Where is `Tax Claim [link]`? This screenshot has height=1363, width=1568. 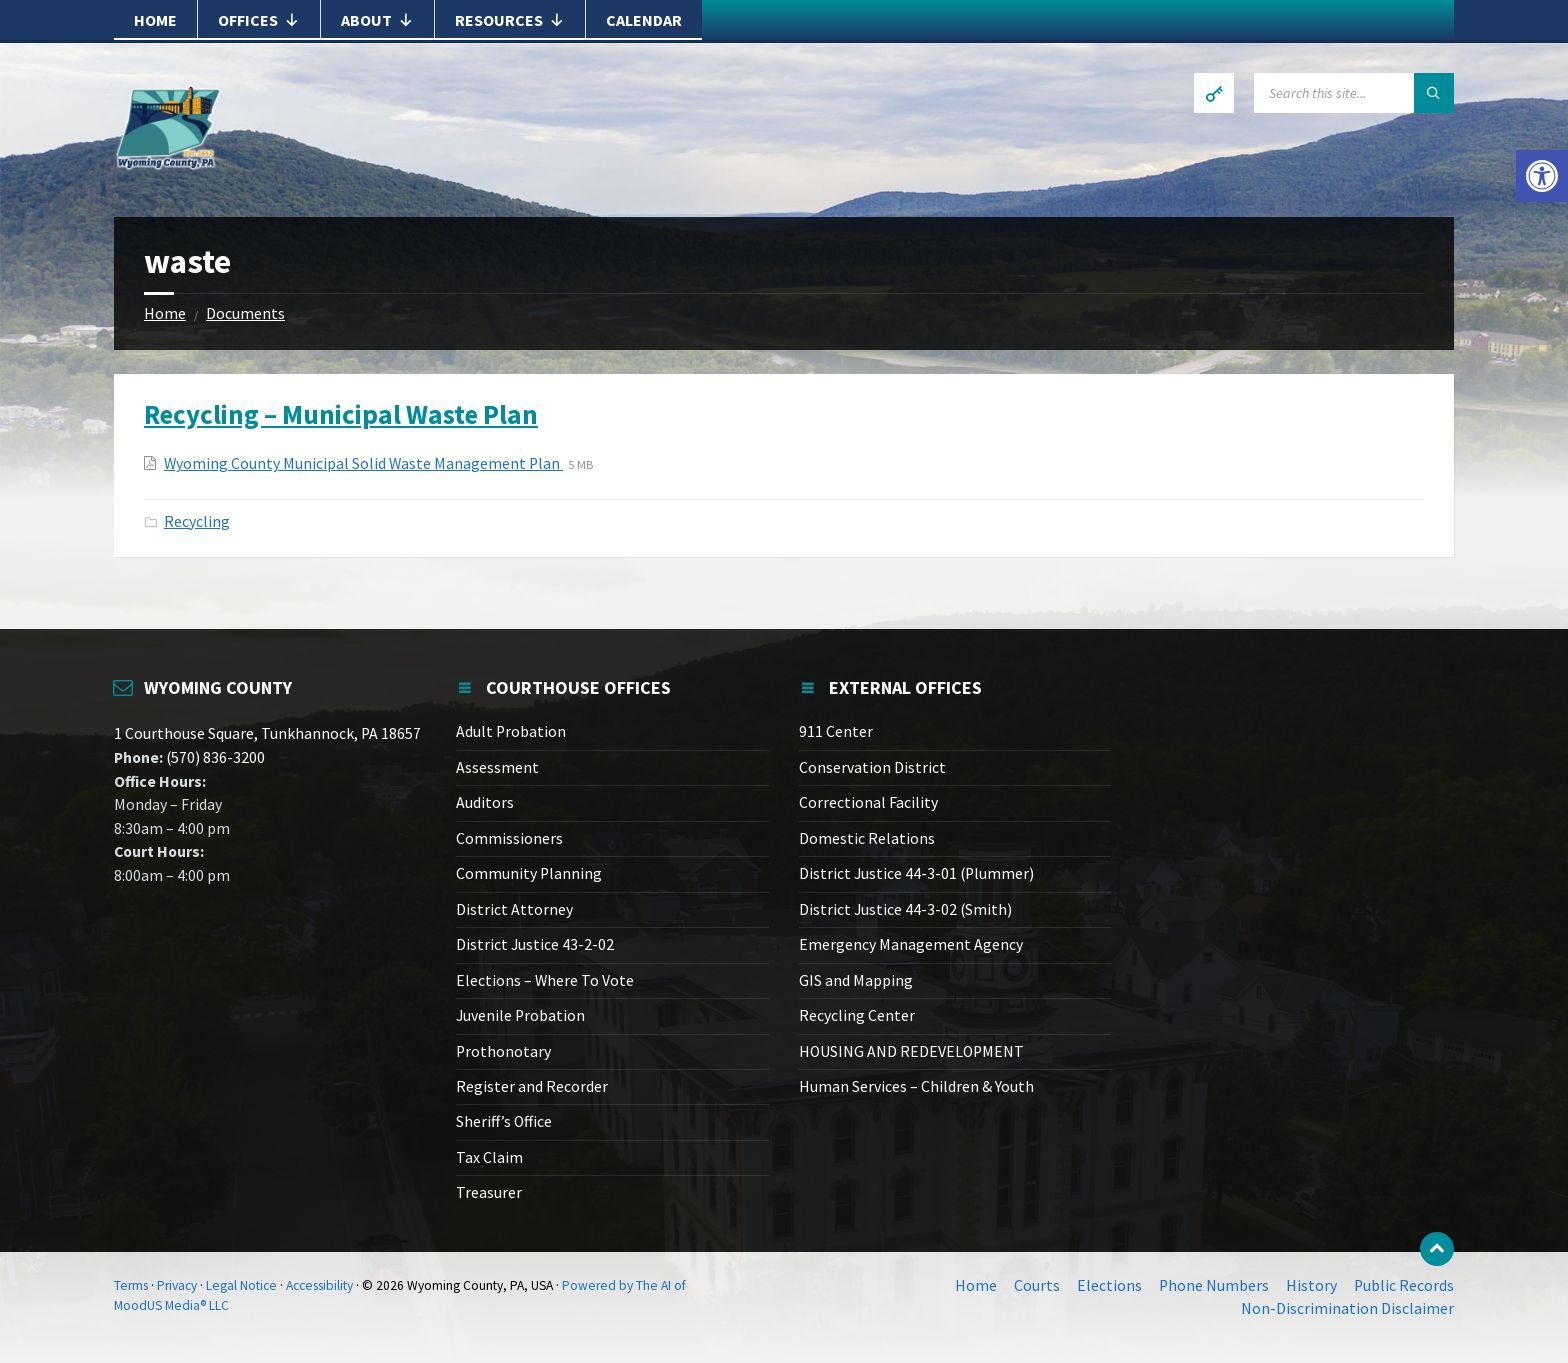
Tax Claim [link] is located at coordinates (489, 1157).